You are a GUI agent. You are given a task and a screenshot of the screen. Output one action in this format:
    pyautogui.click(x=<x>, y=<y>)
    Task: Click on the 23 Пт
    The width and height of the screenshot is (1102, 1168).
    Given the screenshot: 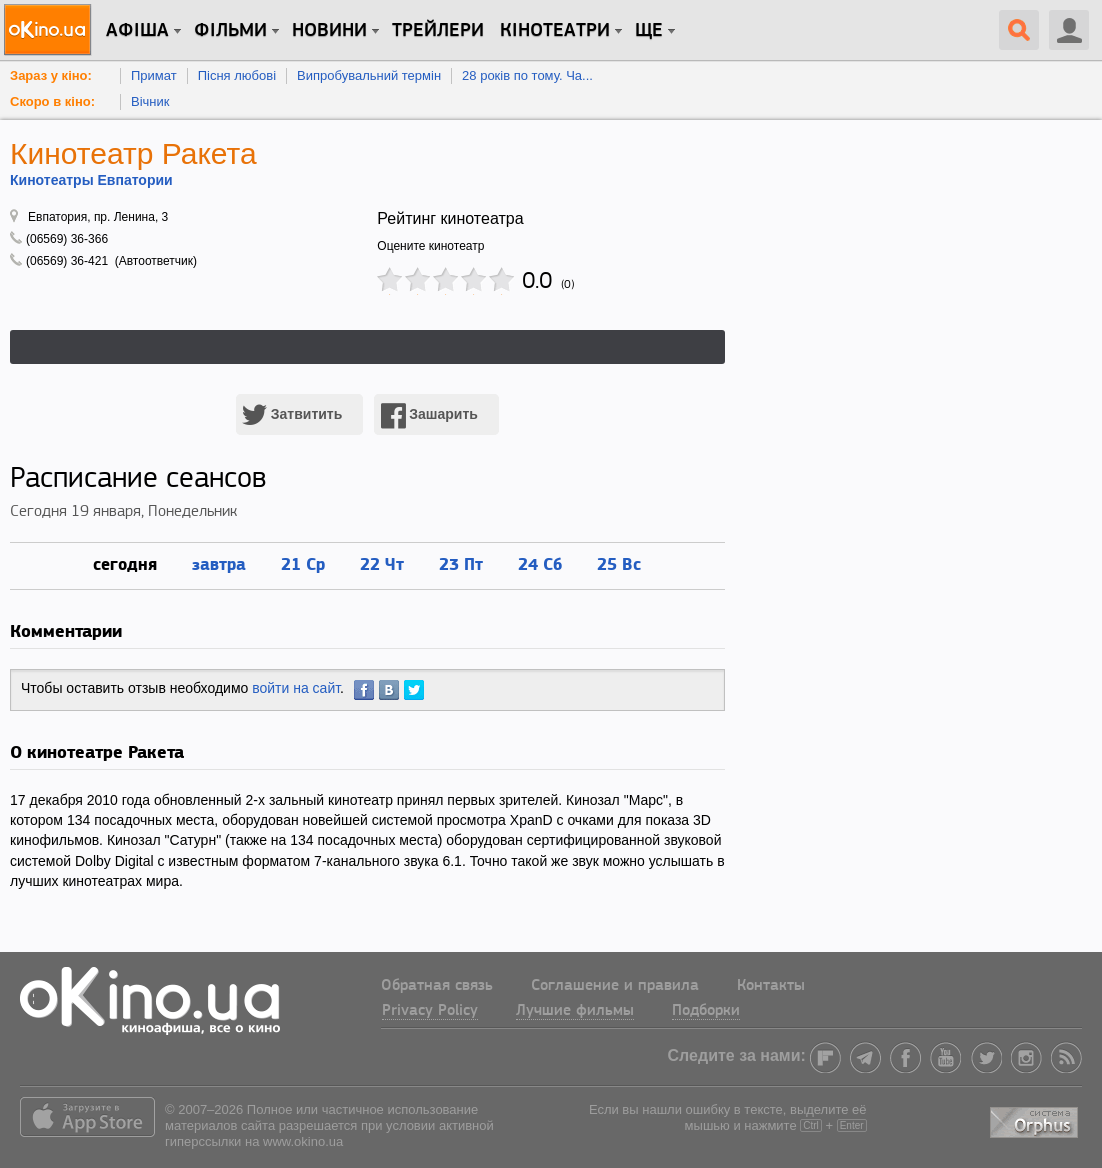 What is the action you would take?
    pyautogui.click(x=461, y=563)
    